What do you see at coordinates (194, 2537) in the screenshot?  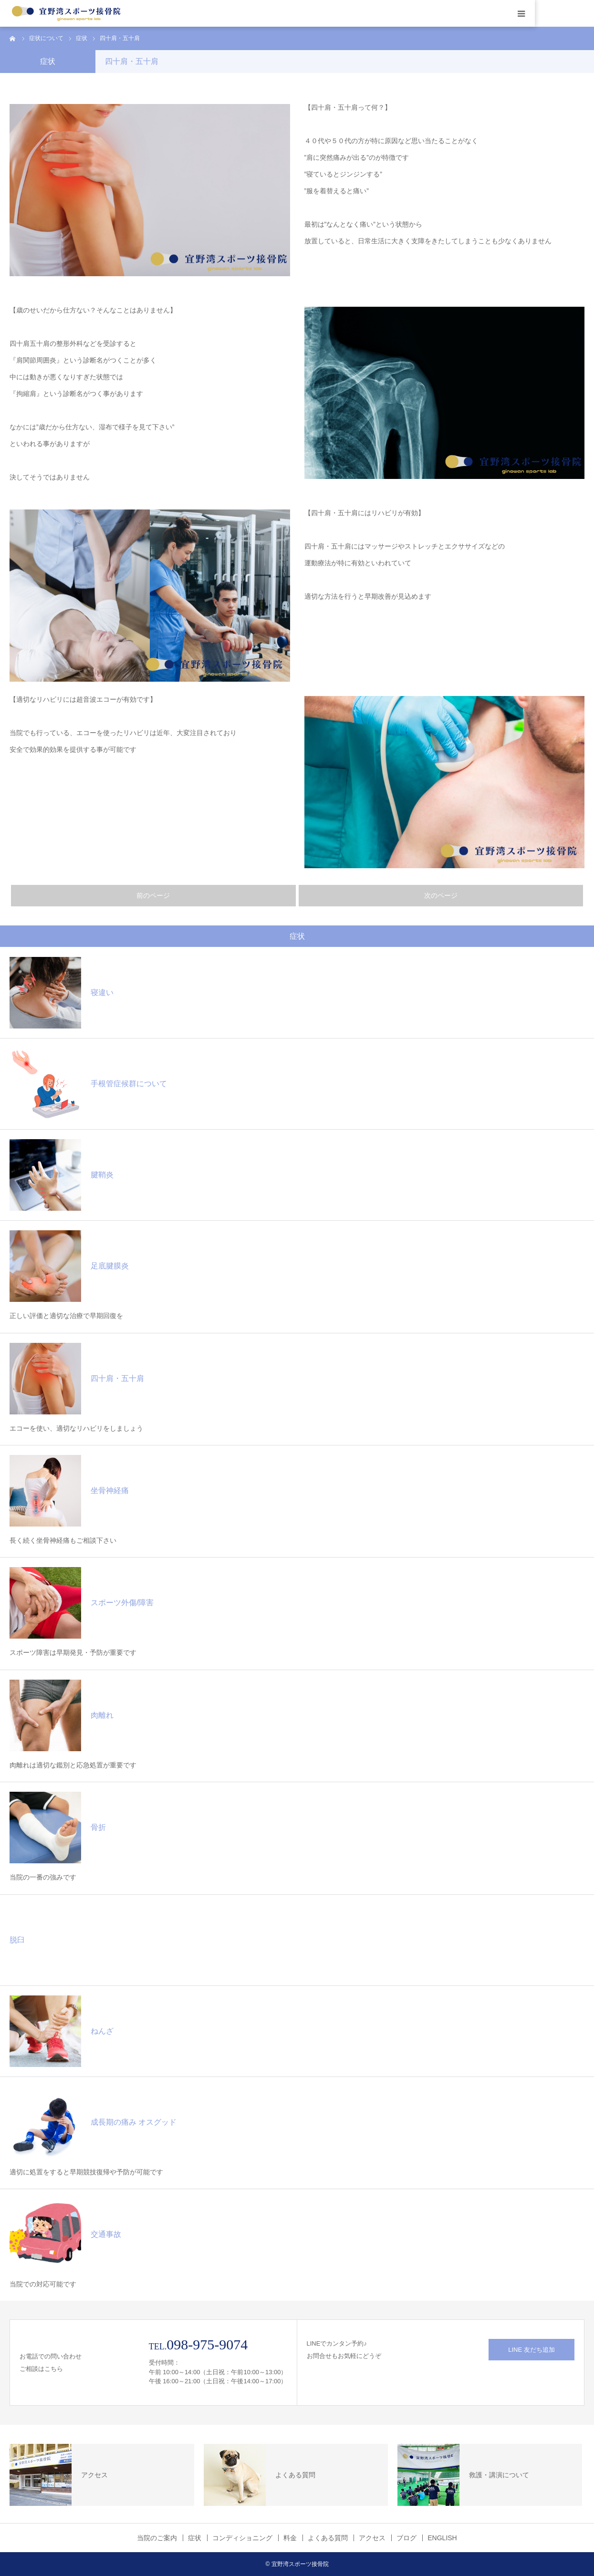 I see `症状` at bounding box center [194, 2537].